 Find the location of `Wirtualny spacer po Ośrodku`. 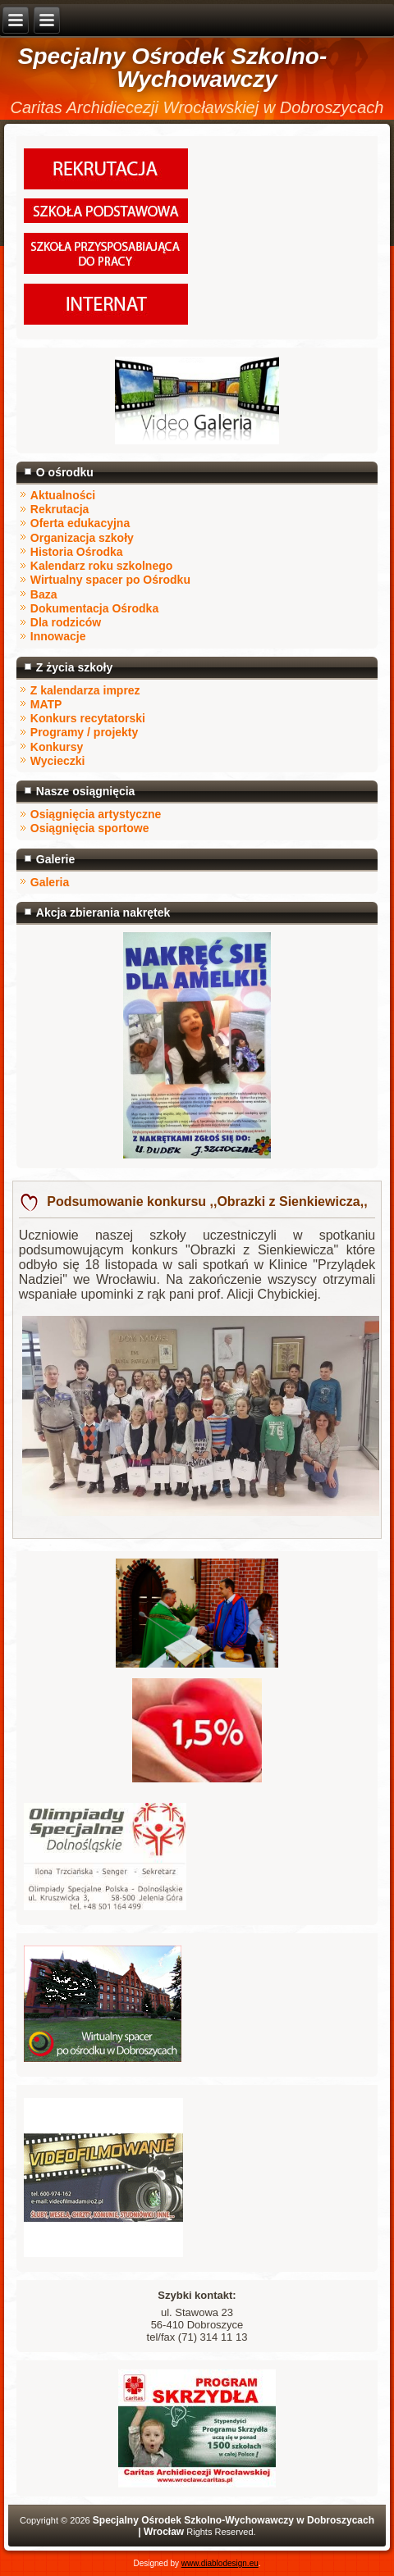

Wirtualny spacer po Ośrodku is located at coordinates (110, 579).